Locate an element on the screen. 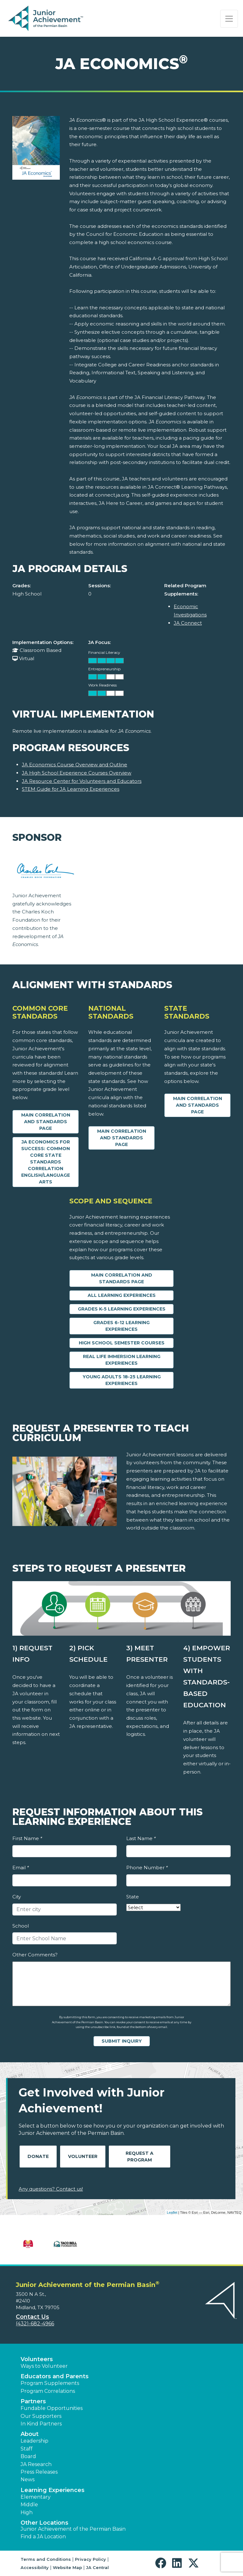 This screenshot has height=2576, width=243. Leadership [button] is located at coordinates (34, 2441).